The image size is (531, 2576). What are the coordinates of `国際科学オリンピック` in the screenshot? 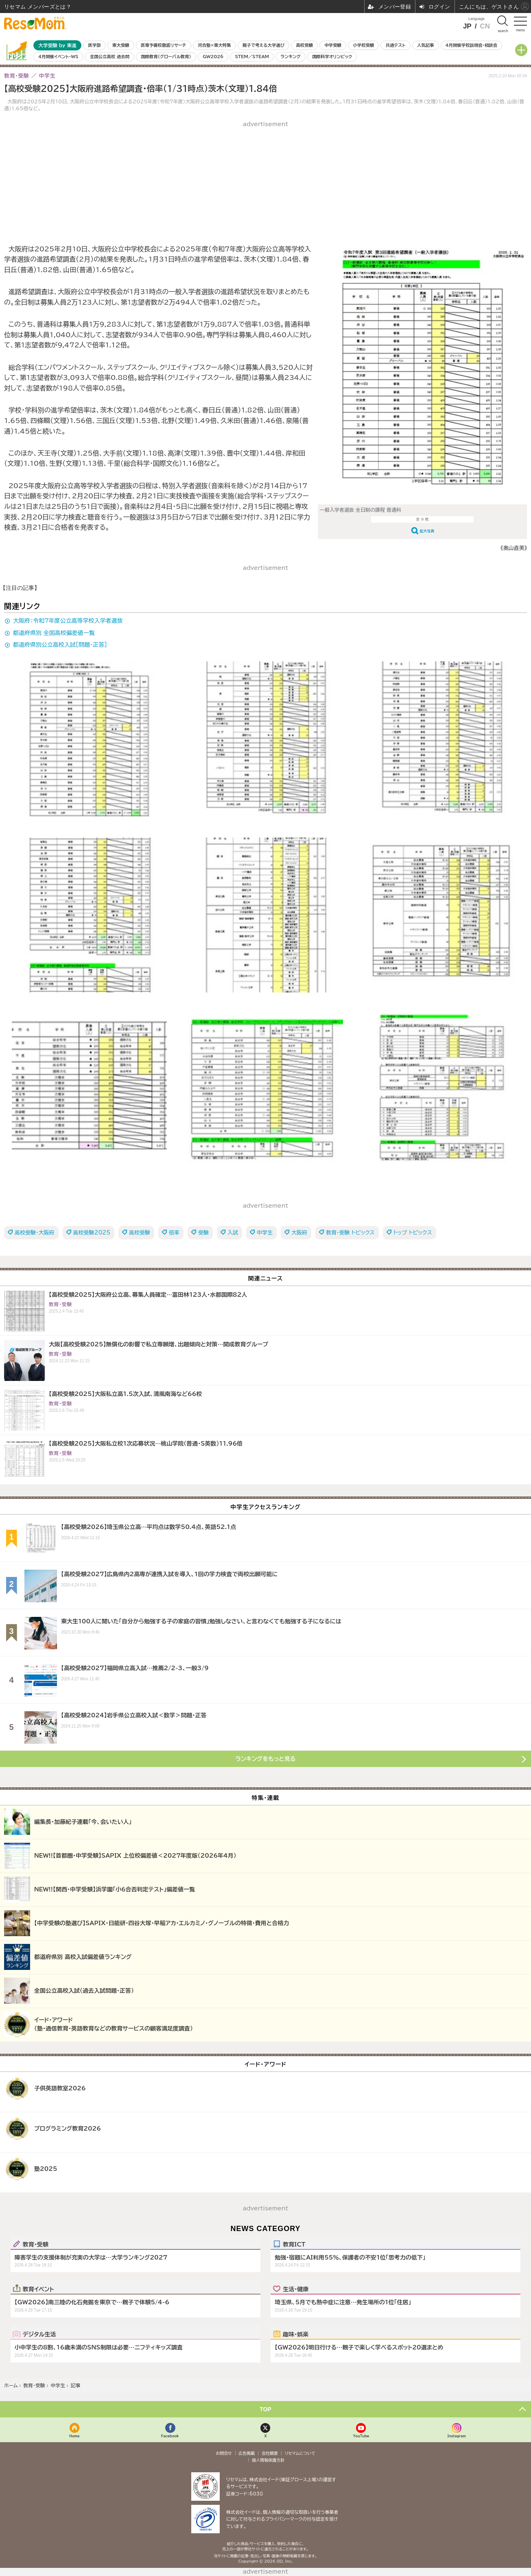 It's located at (332, 57).